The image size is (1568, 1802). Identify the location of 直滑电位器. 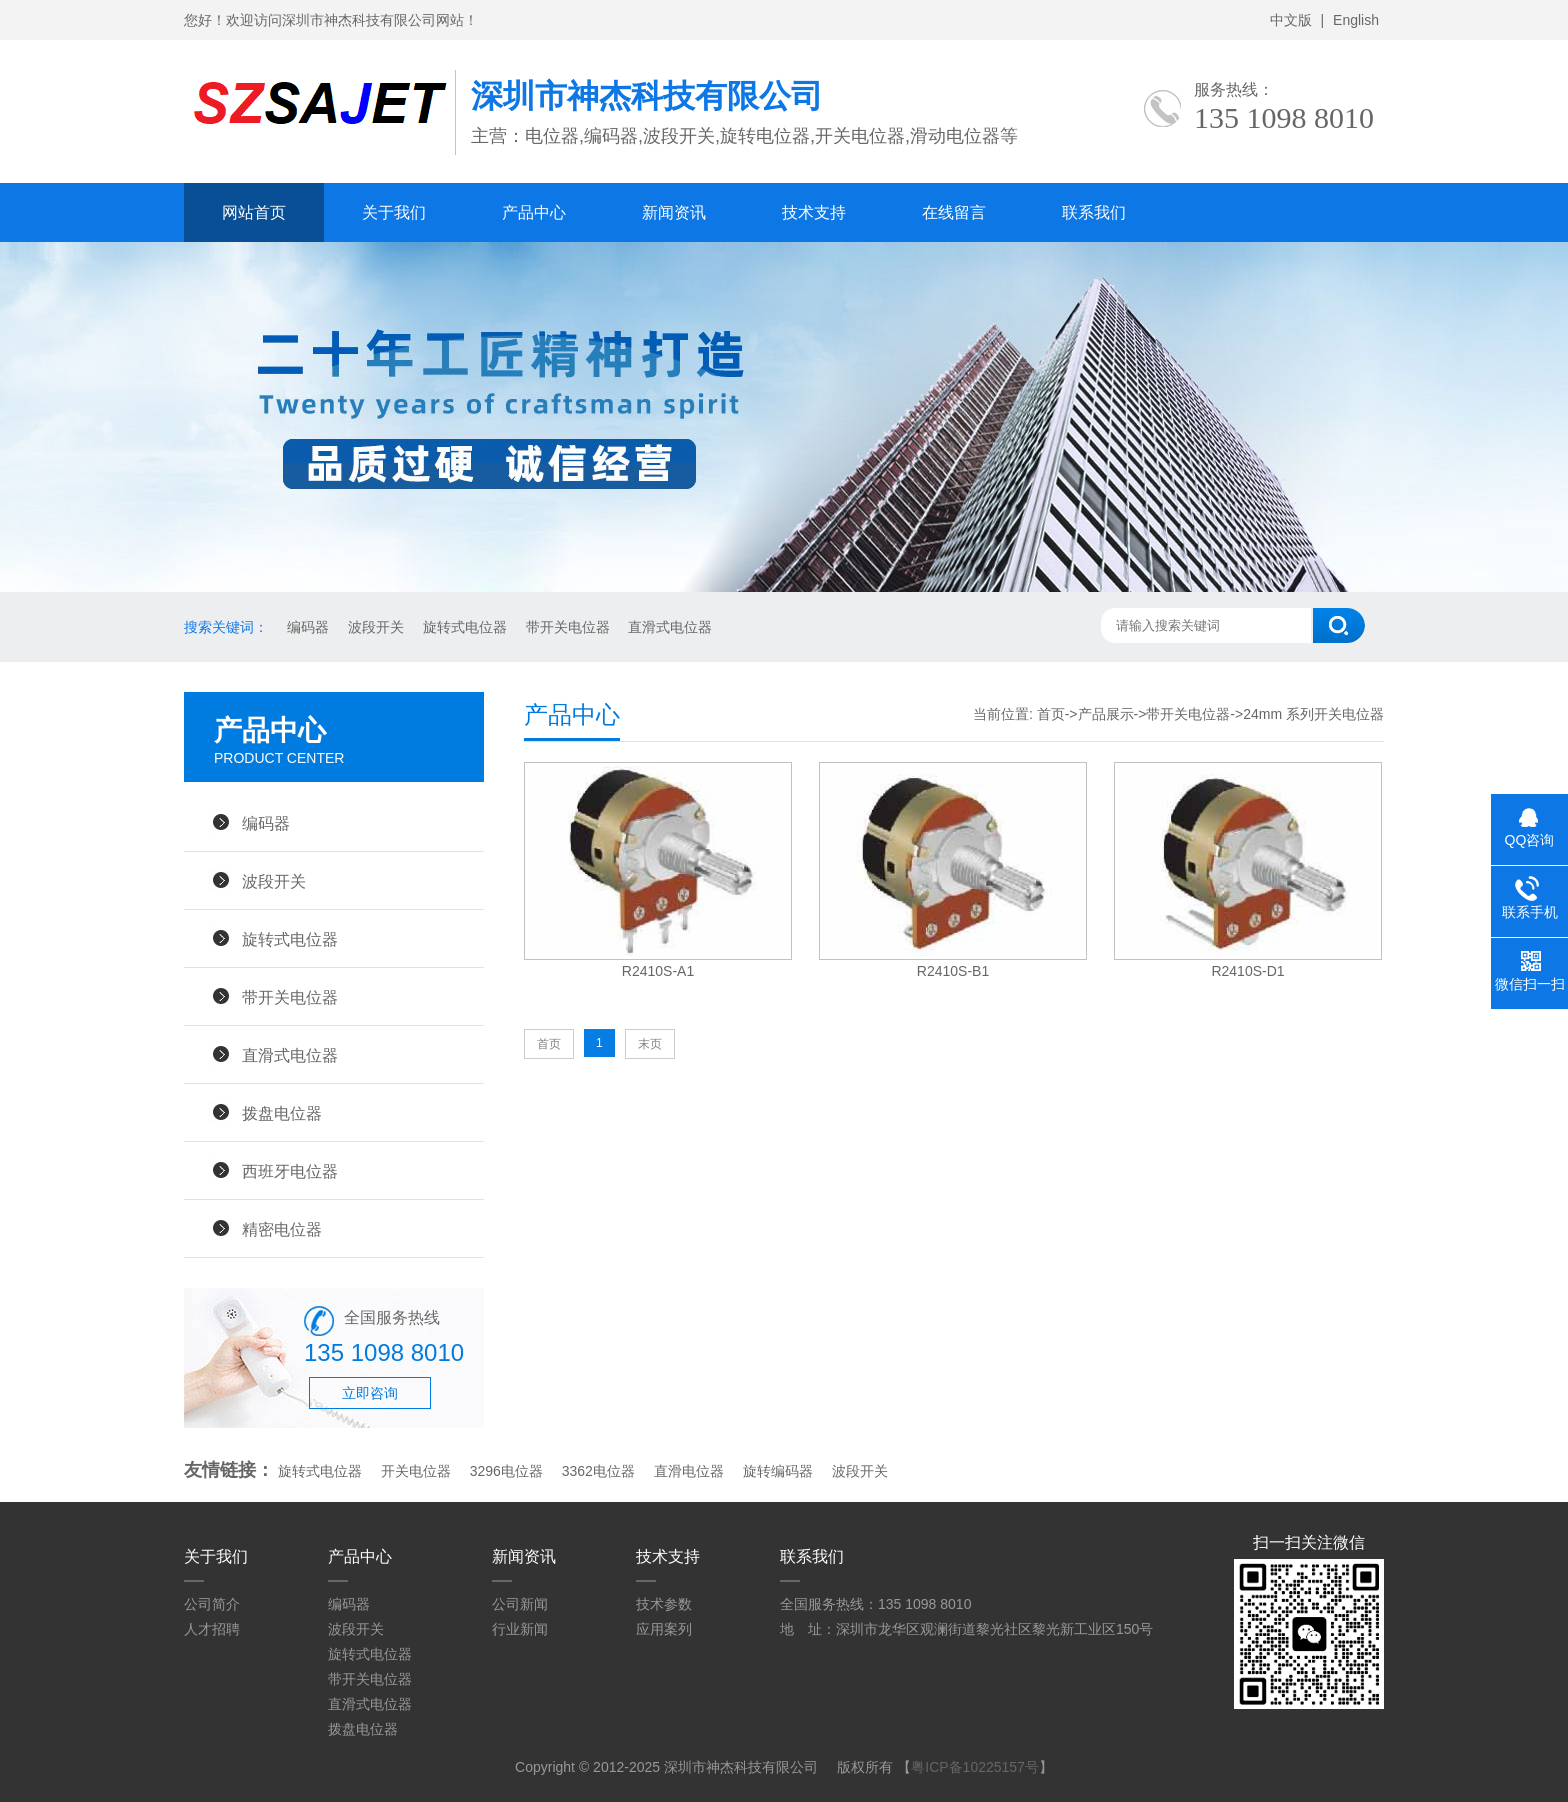
(689, 1471).